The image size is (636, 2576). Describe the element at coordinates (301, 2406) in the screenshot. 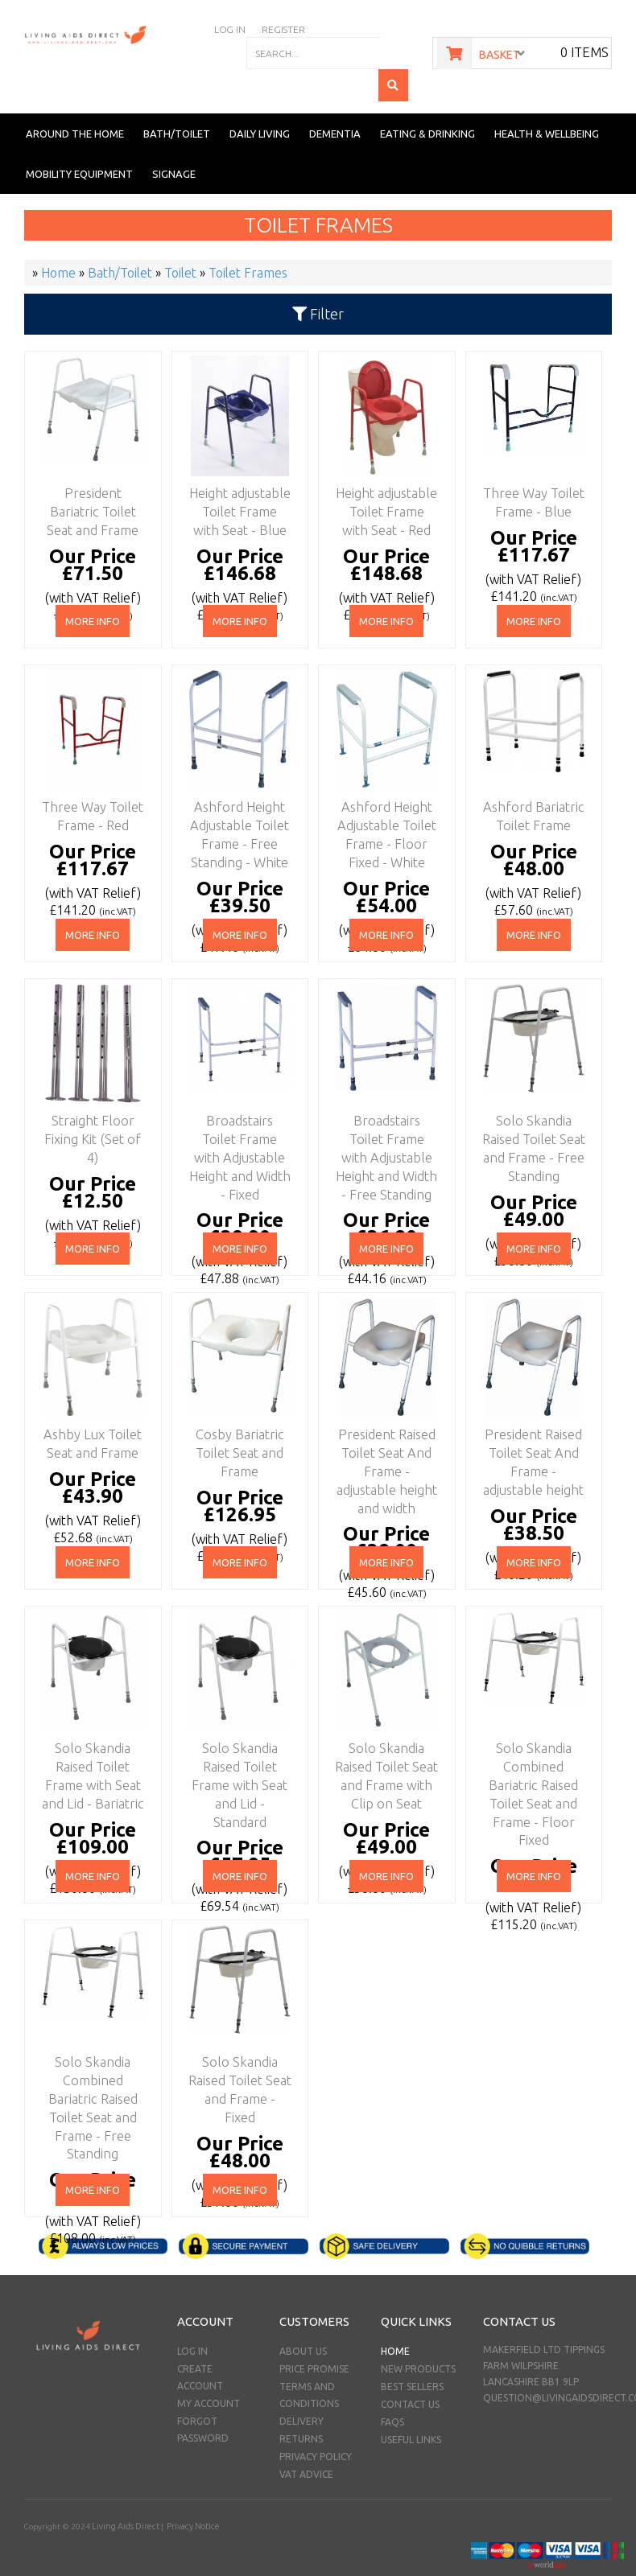

I see `Returns` at that location.